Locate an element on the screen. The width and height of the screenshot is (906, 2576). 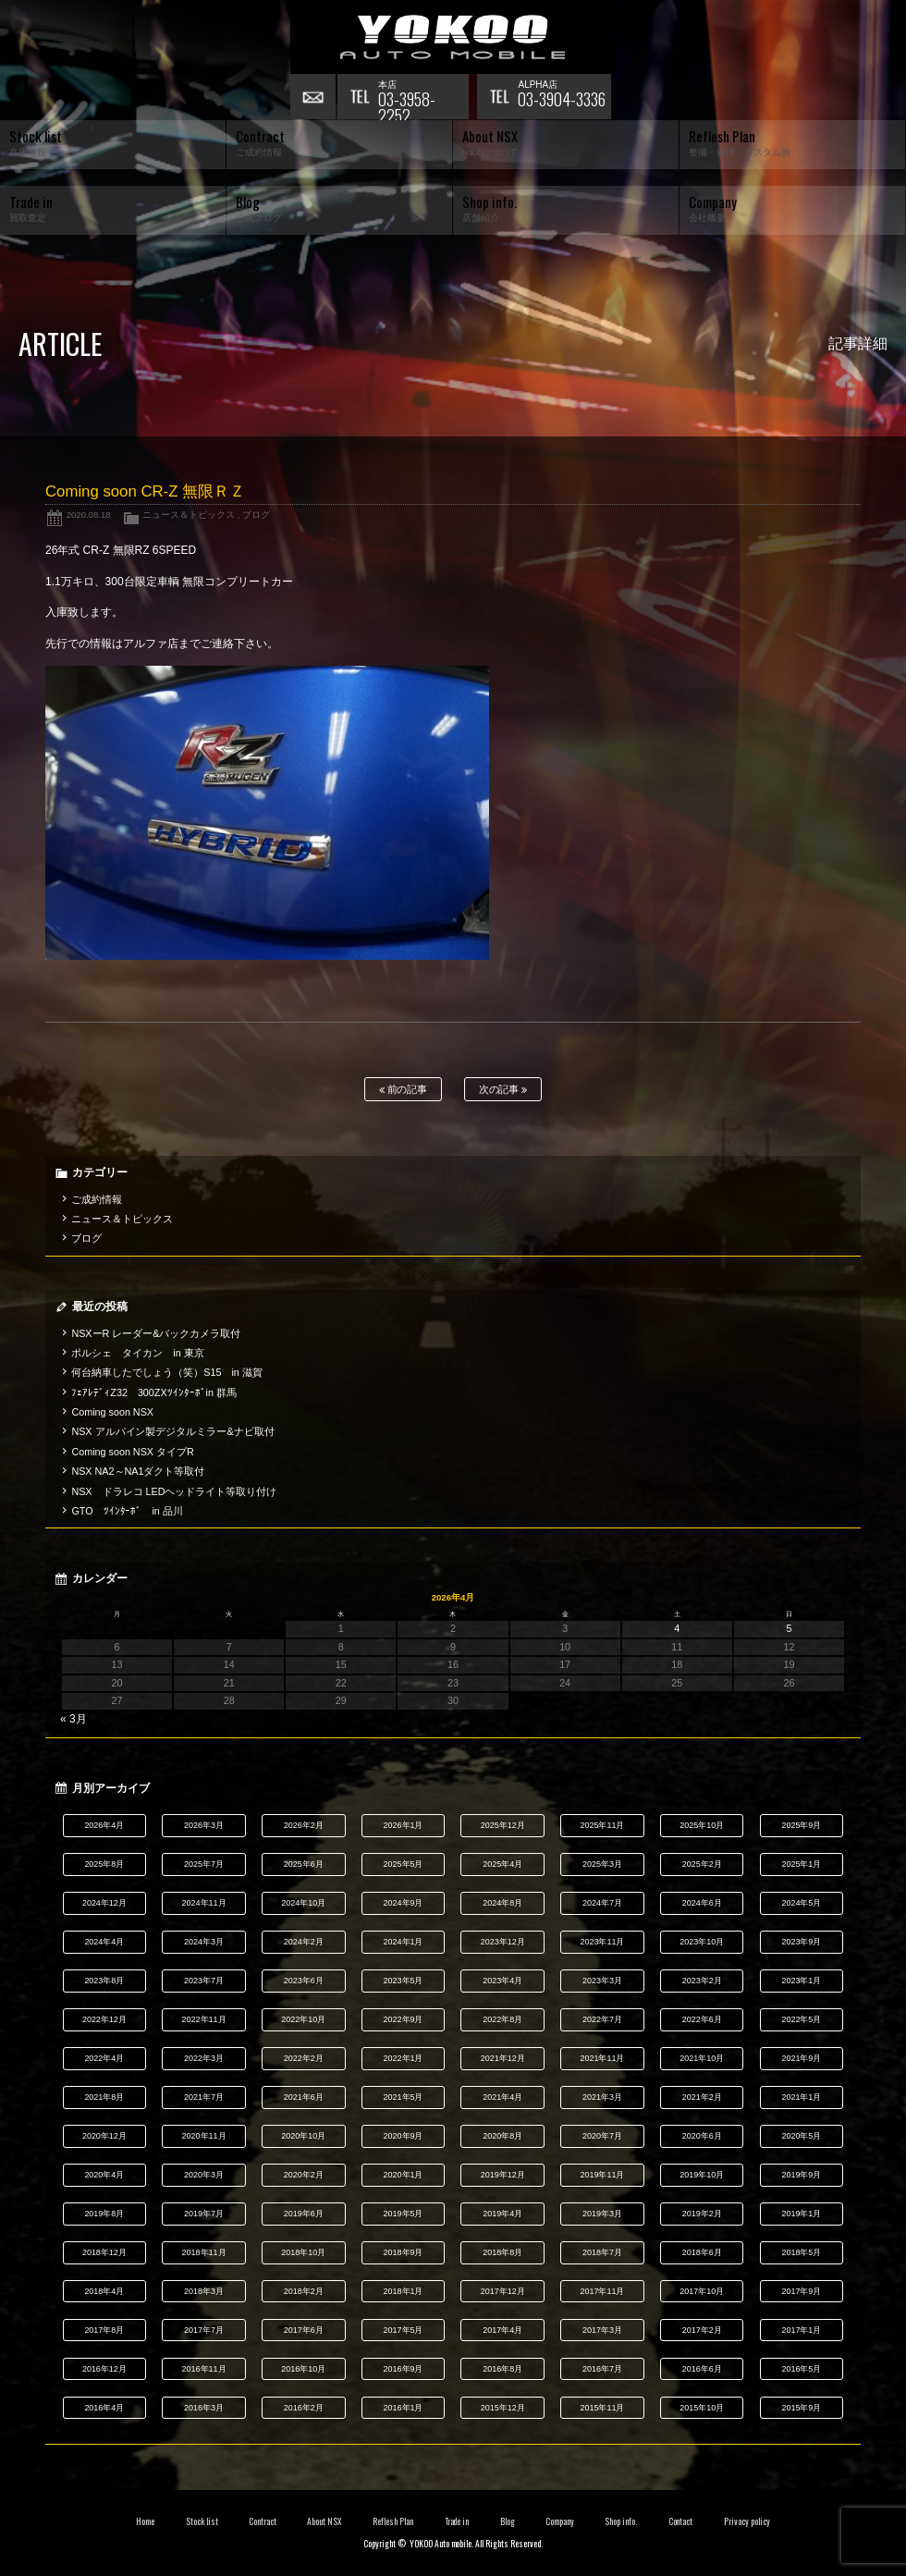
2025年12月 is located at coordinates (503, 1825).